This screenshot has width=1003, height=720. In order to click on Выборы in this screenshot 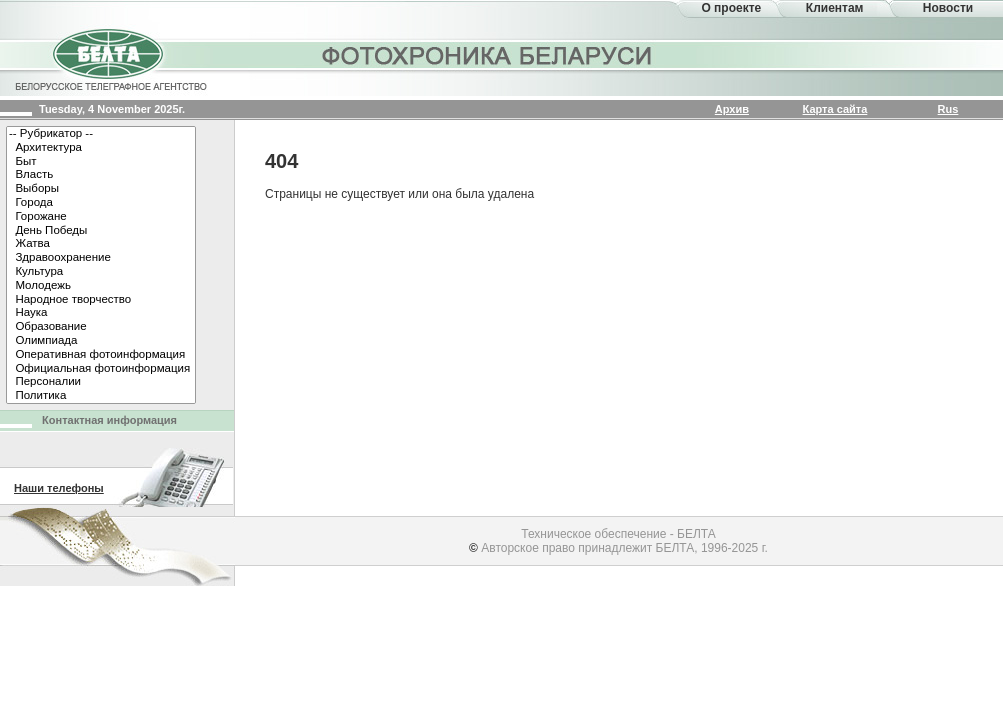, I will do `click(101, 189)`.